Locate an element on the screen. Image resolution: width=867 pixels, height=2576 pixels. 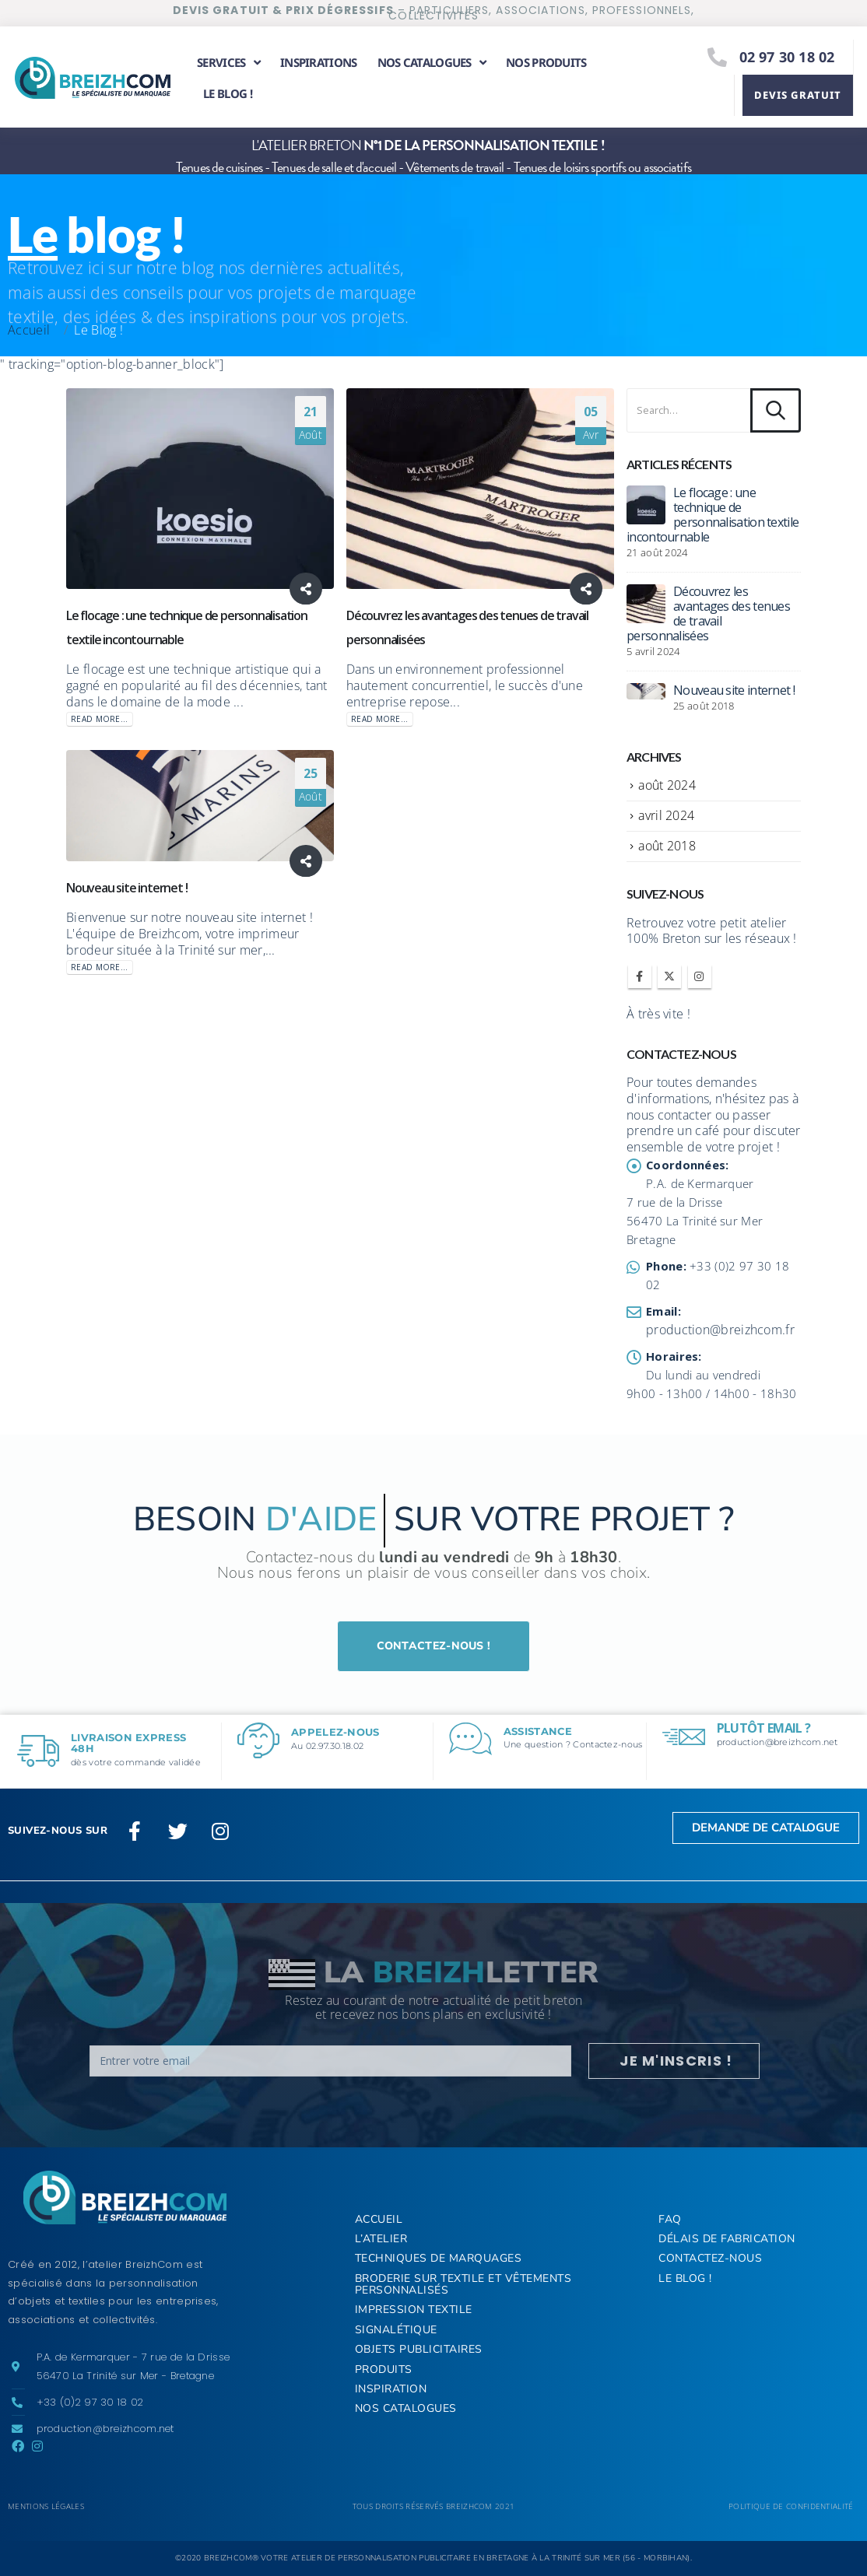
ACCUEIL is located at coordinates (379, 2219).